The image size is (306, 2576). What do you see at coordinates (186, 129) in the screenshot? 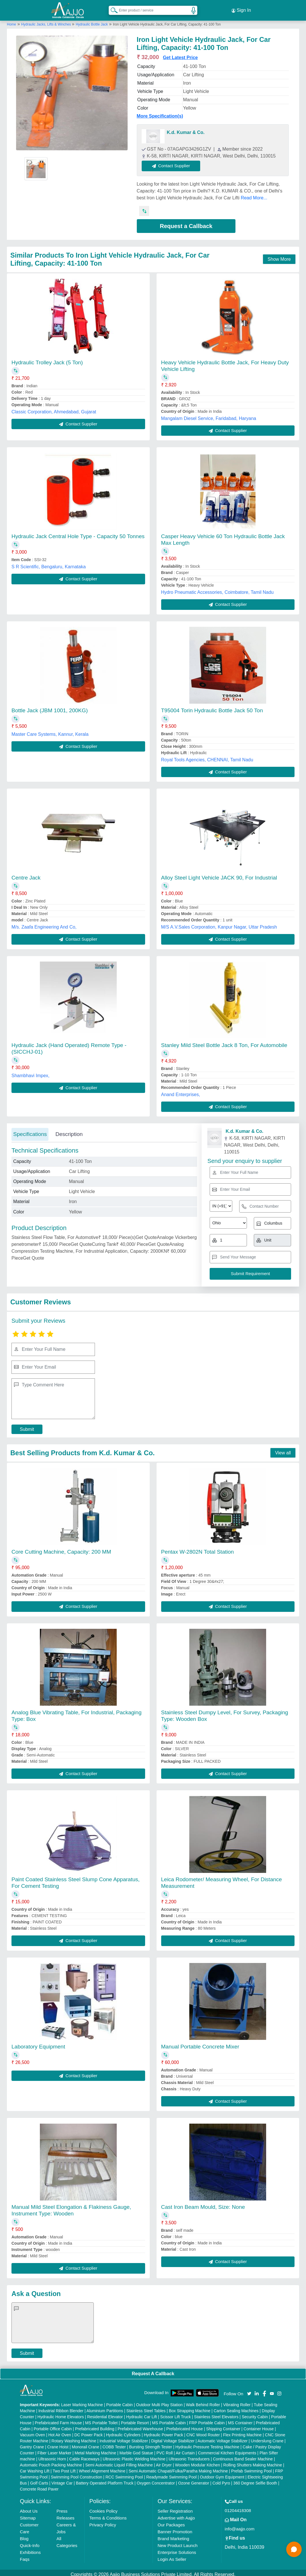
I see `K.d. Kumar & Co.` at bounding box center [186, 129].